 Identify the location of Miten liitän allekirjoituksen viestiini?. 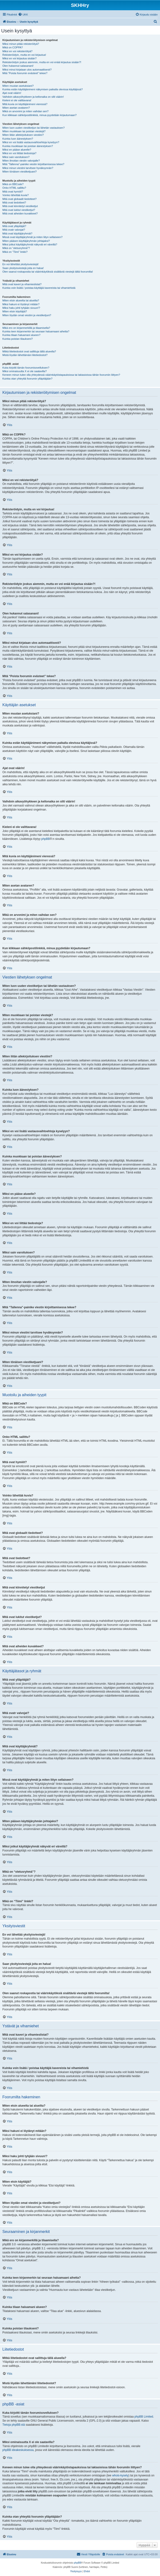
(23, 134).